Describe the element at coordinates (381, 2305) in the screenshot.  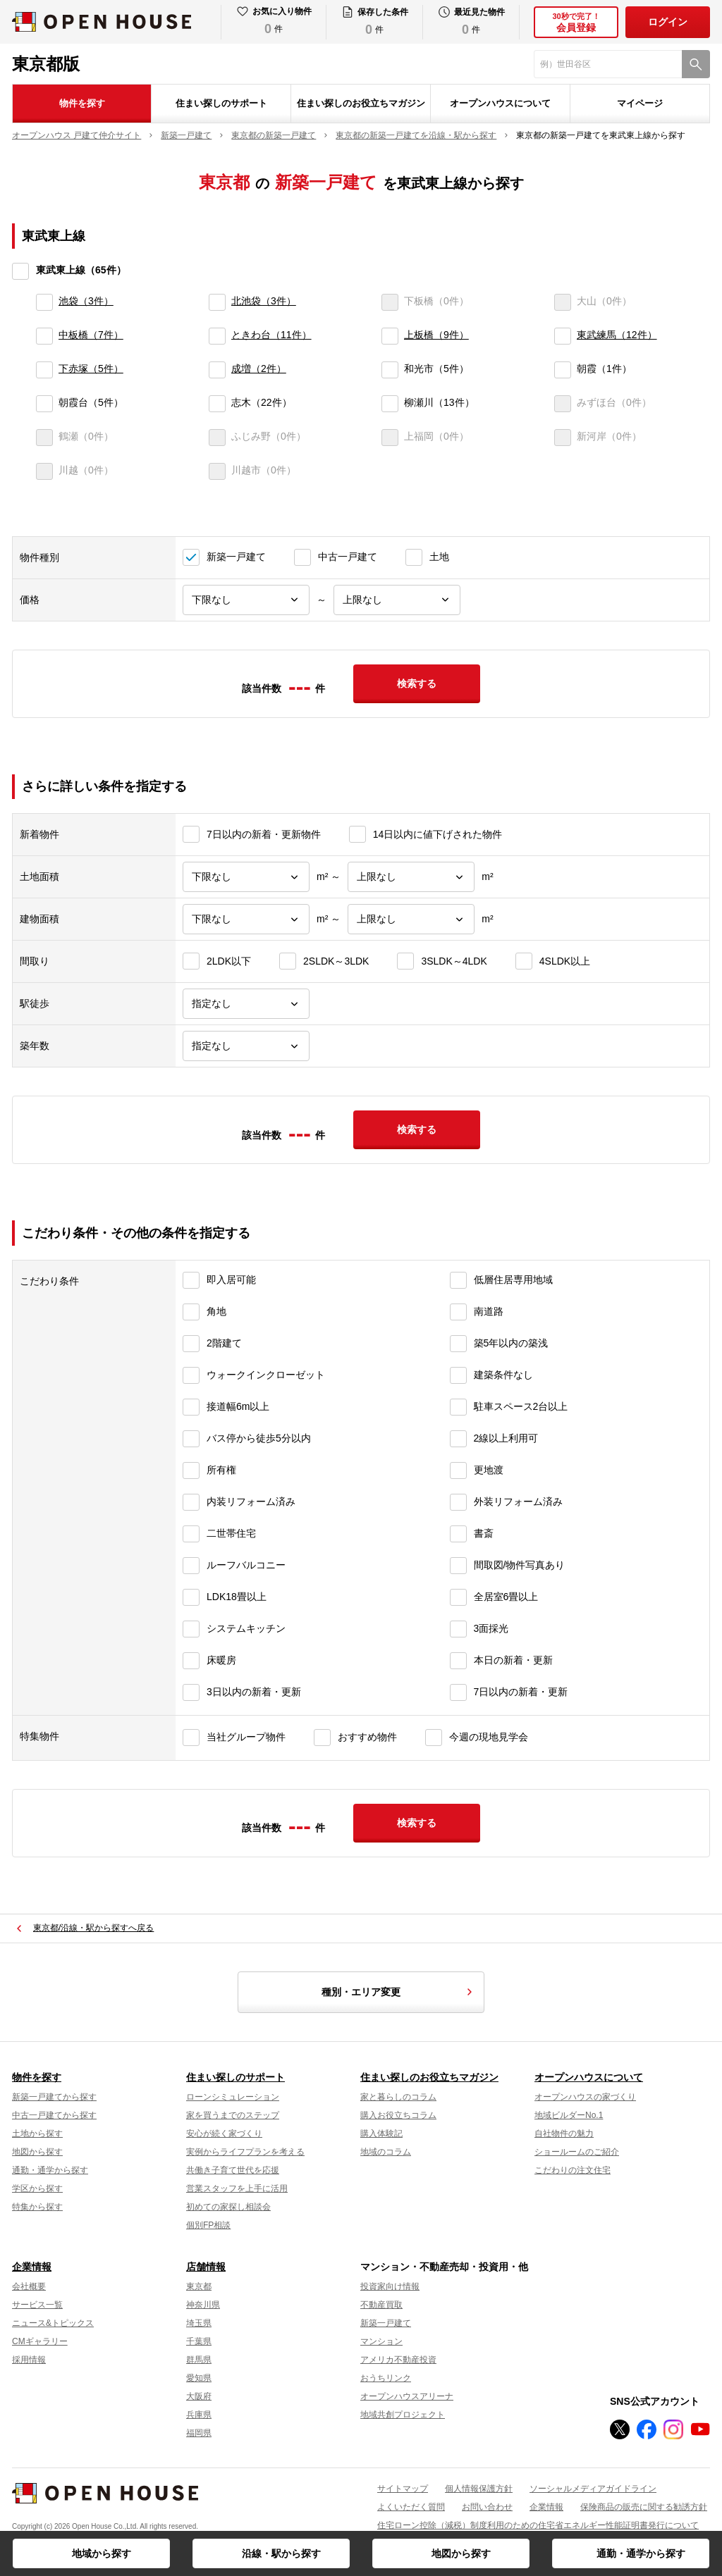
I see `不動産買取` at that location.